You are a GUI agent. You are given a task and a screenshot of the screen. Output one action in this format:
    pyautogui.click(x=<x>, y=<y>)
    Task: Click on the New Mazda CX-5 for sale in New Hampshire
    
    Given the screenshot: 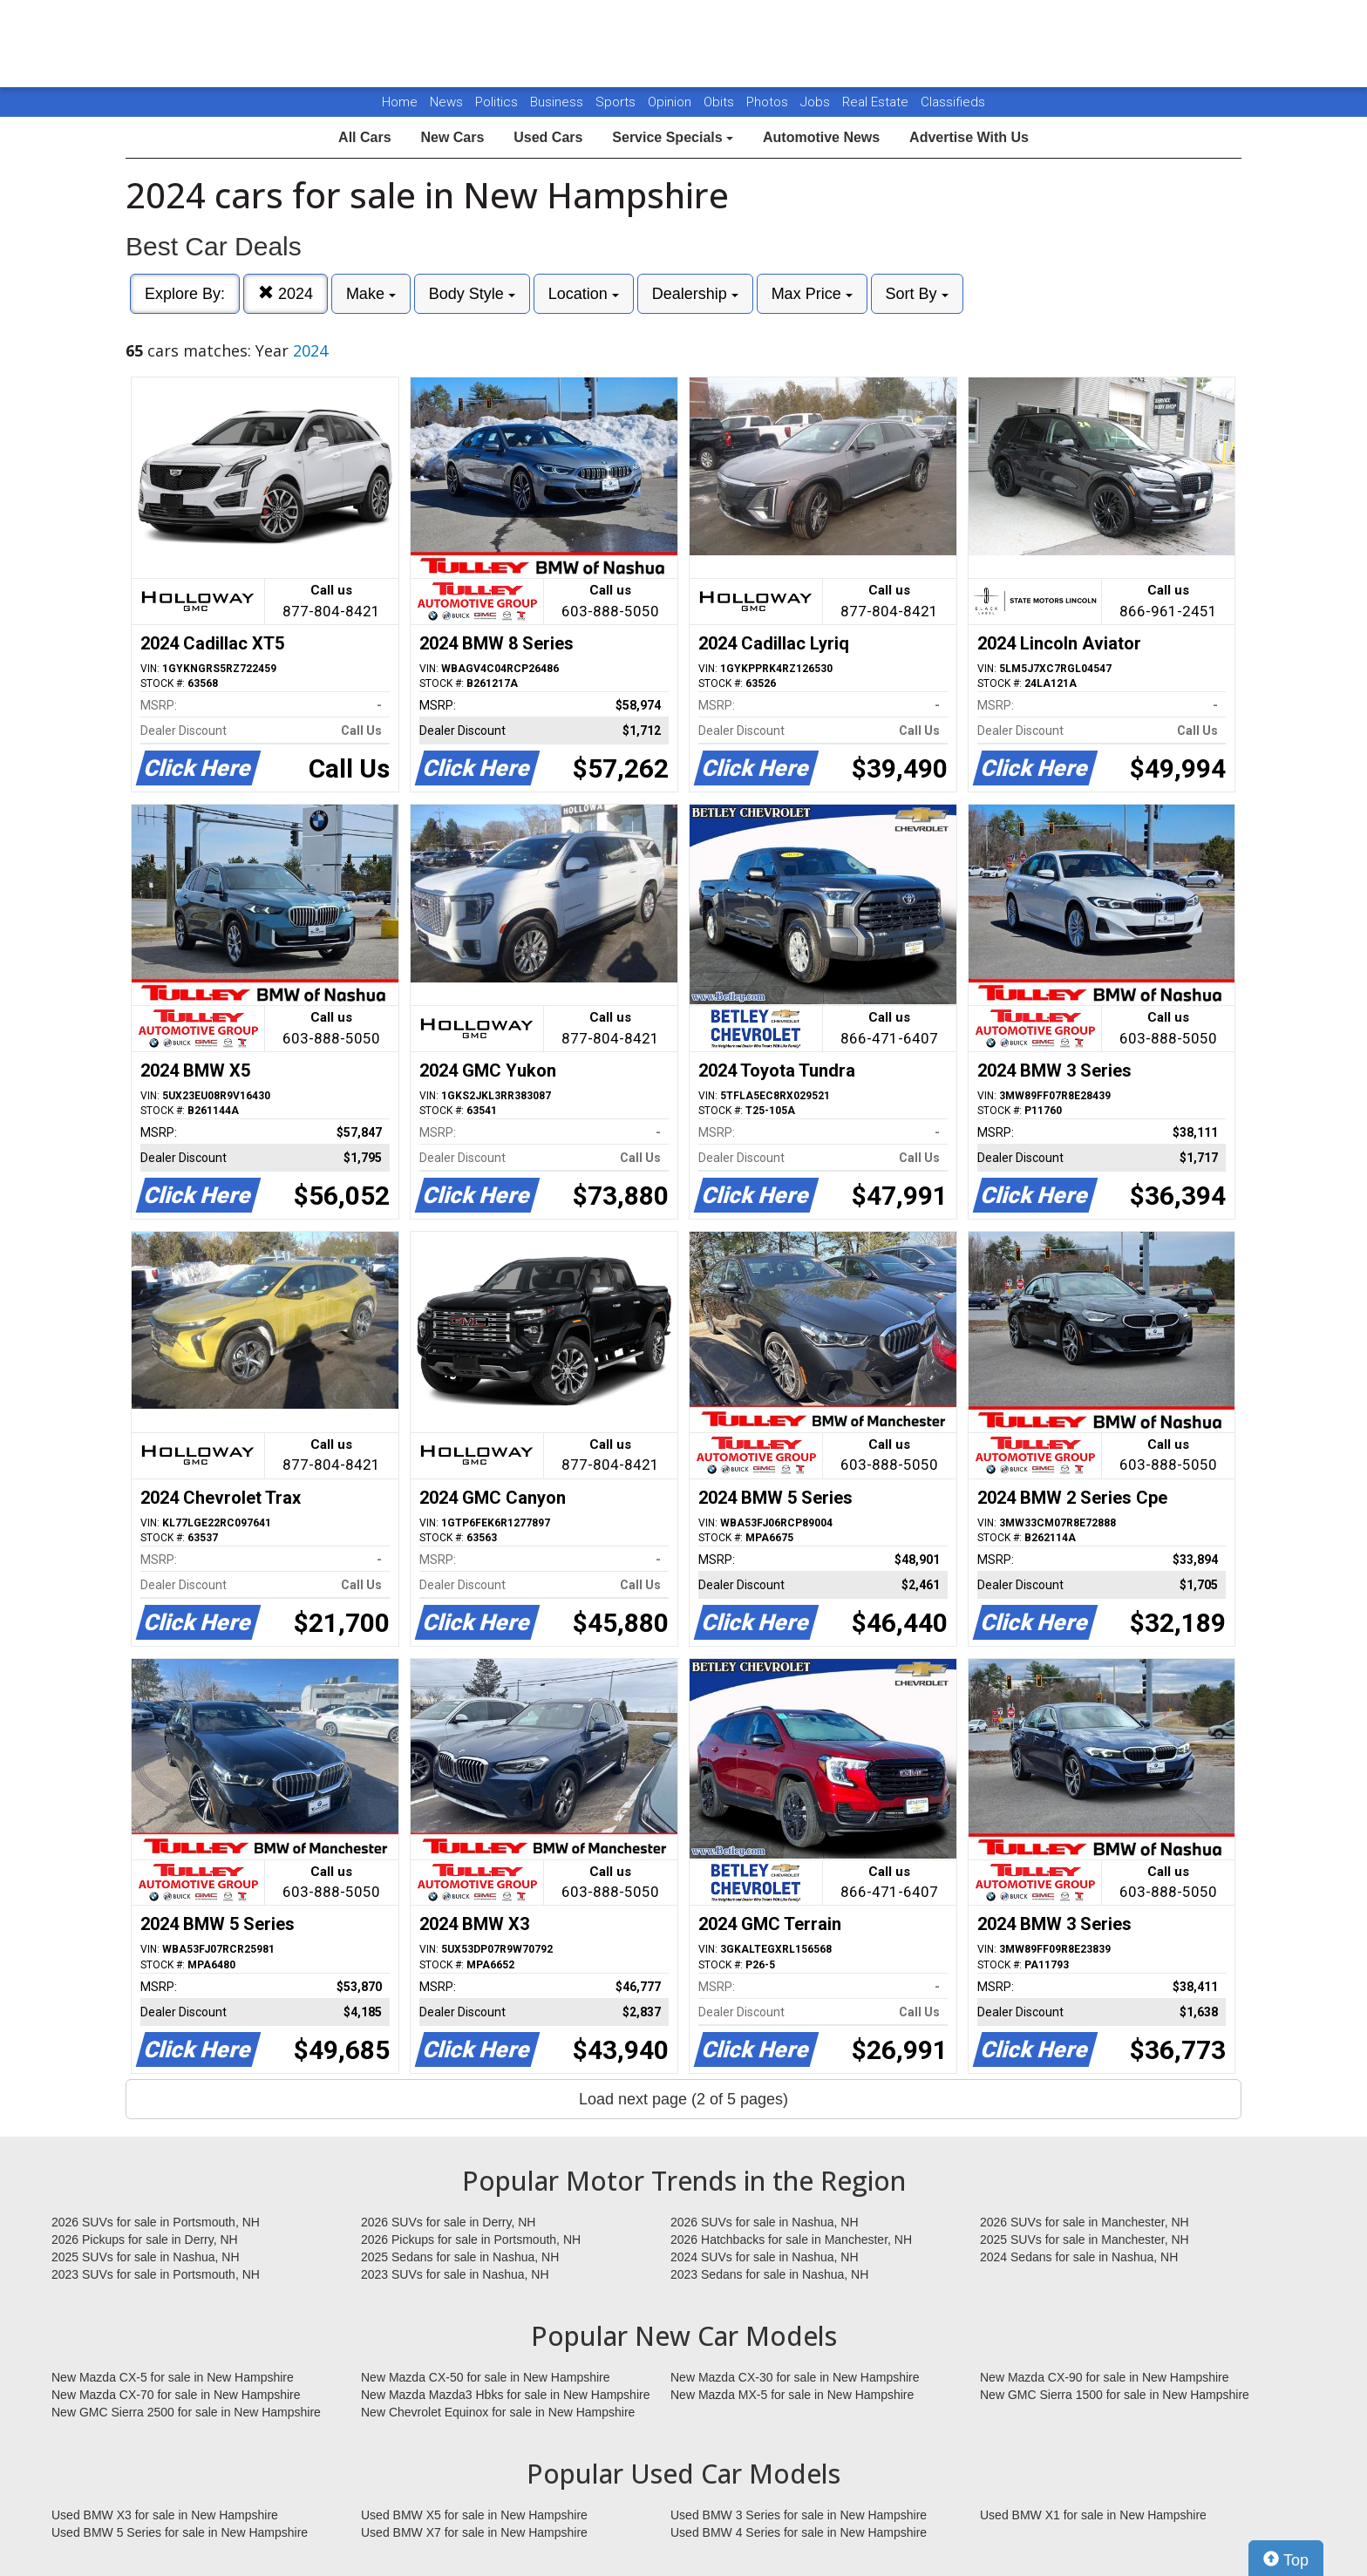 What is the action you would take?
    pyautogui.click(x=172, y=2377)
    